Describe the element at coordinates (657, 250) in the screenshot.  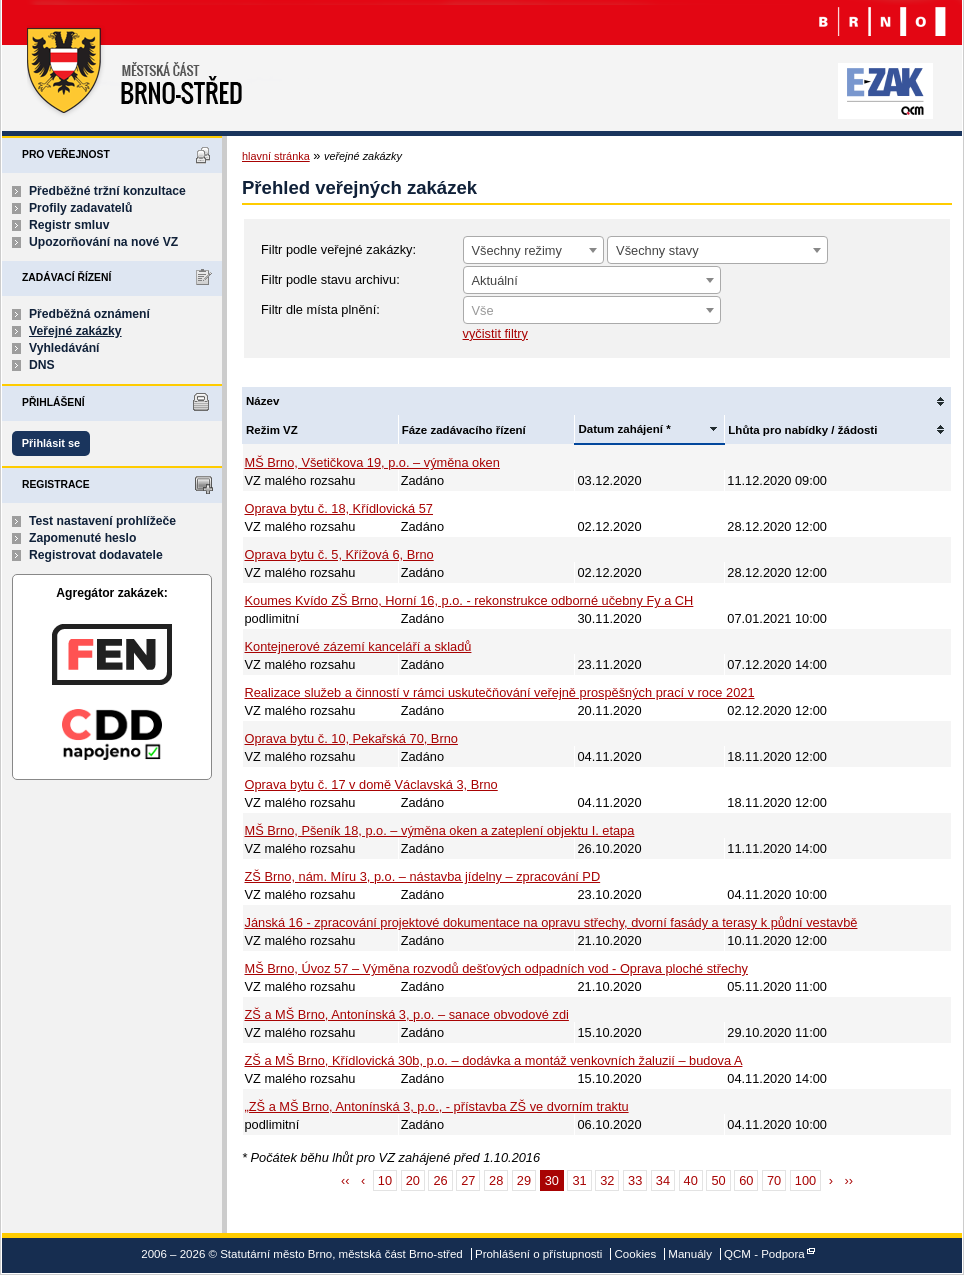
I see `Všechny stavy [textbox]` at that location.